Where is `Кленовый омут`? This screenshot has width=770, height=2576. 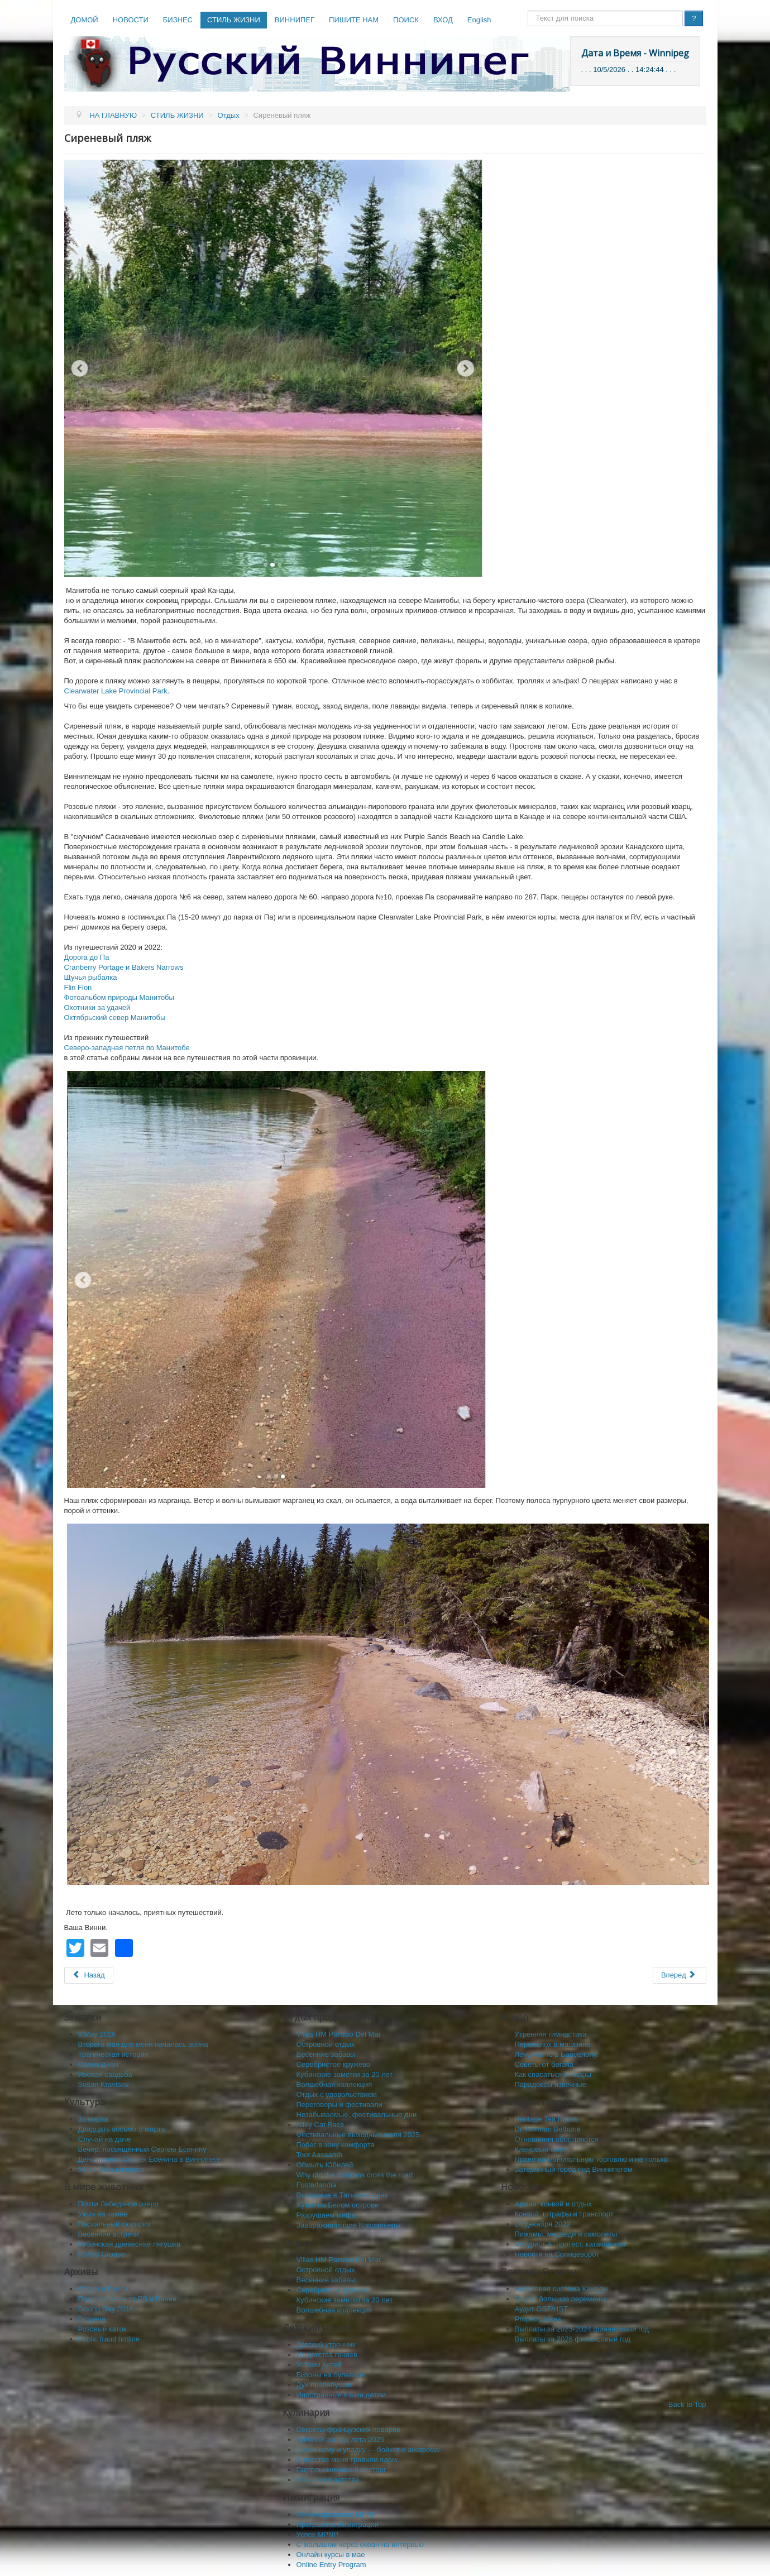
Кленовый омут is located at coordinates (541, 2149).